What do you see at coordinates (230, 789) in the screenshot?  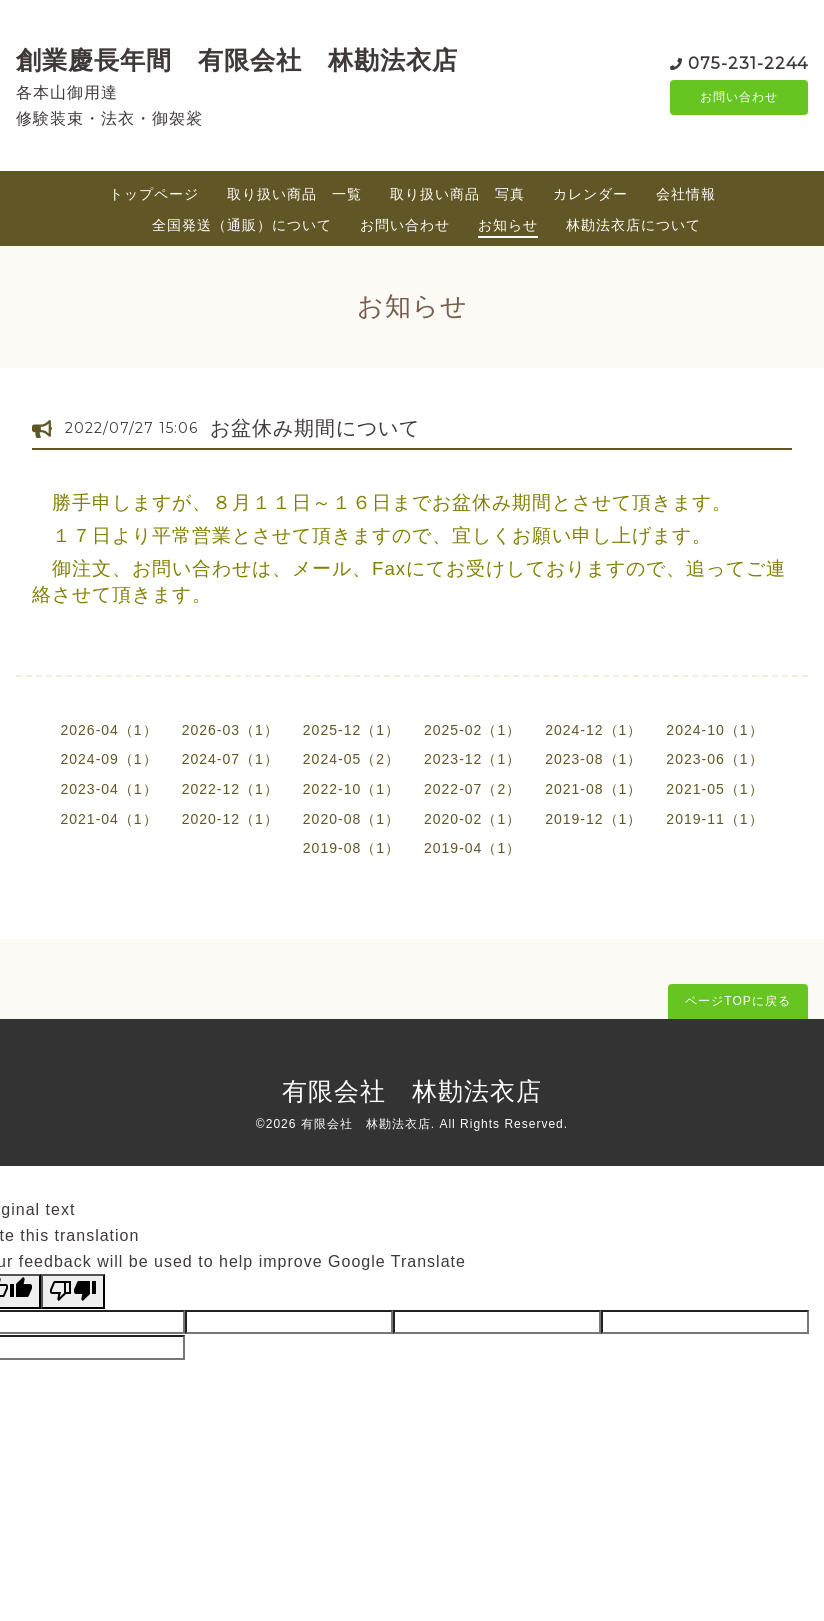 I see `2022-12（1）` at bounding box center [230, 789].